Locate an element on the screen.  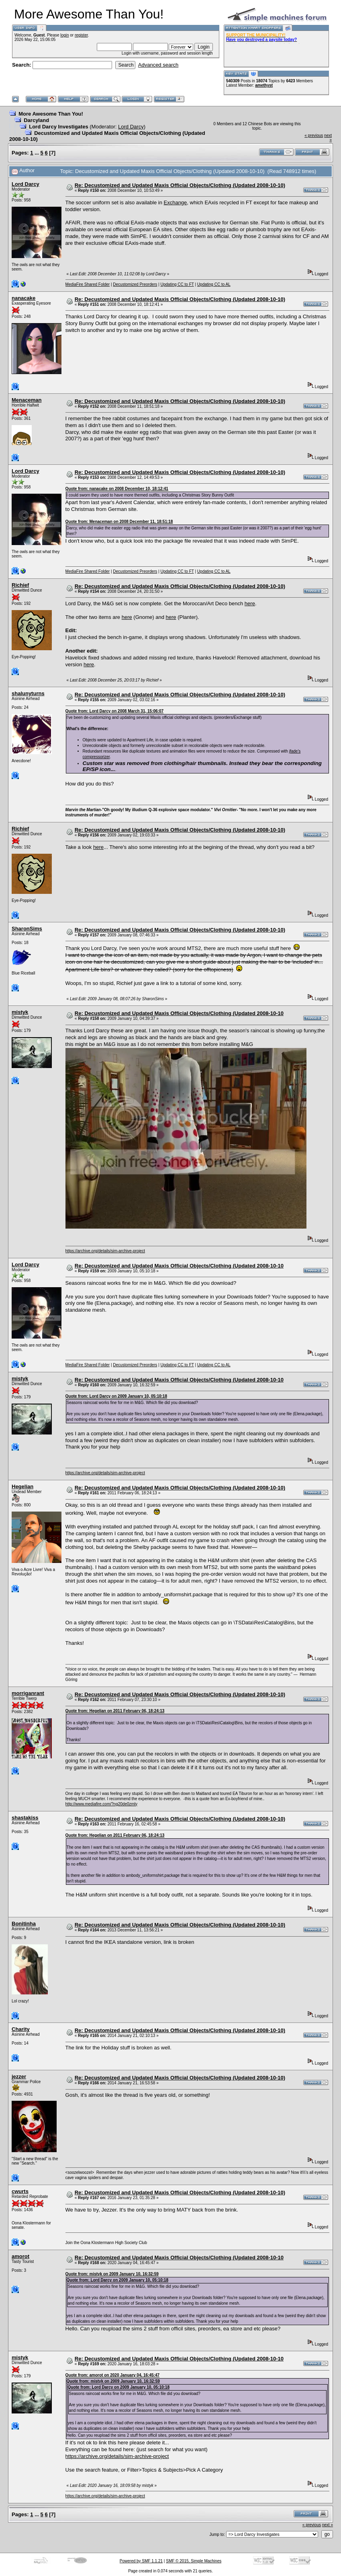
Quote from: mistyk on 2009 January 10, 16:32:59 is located at coordinates (112, 2274).